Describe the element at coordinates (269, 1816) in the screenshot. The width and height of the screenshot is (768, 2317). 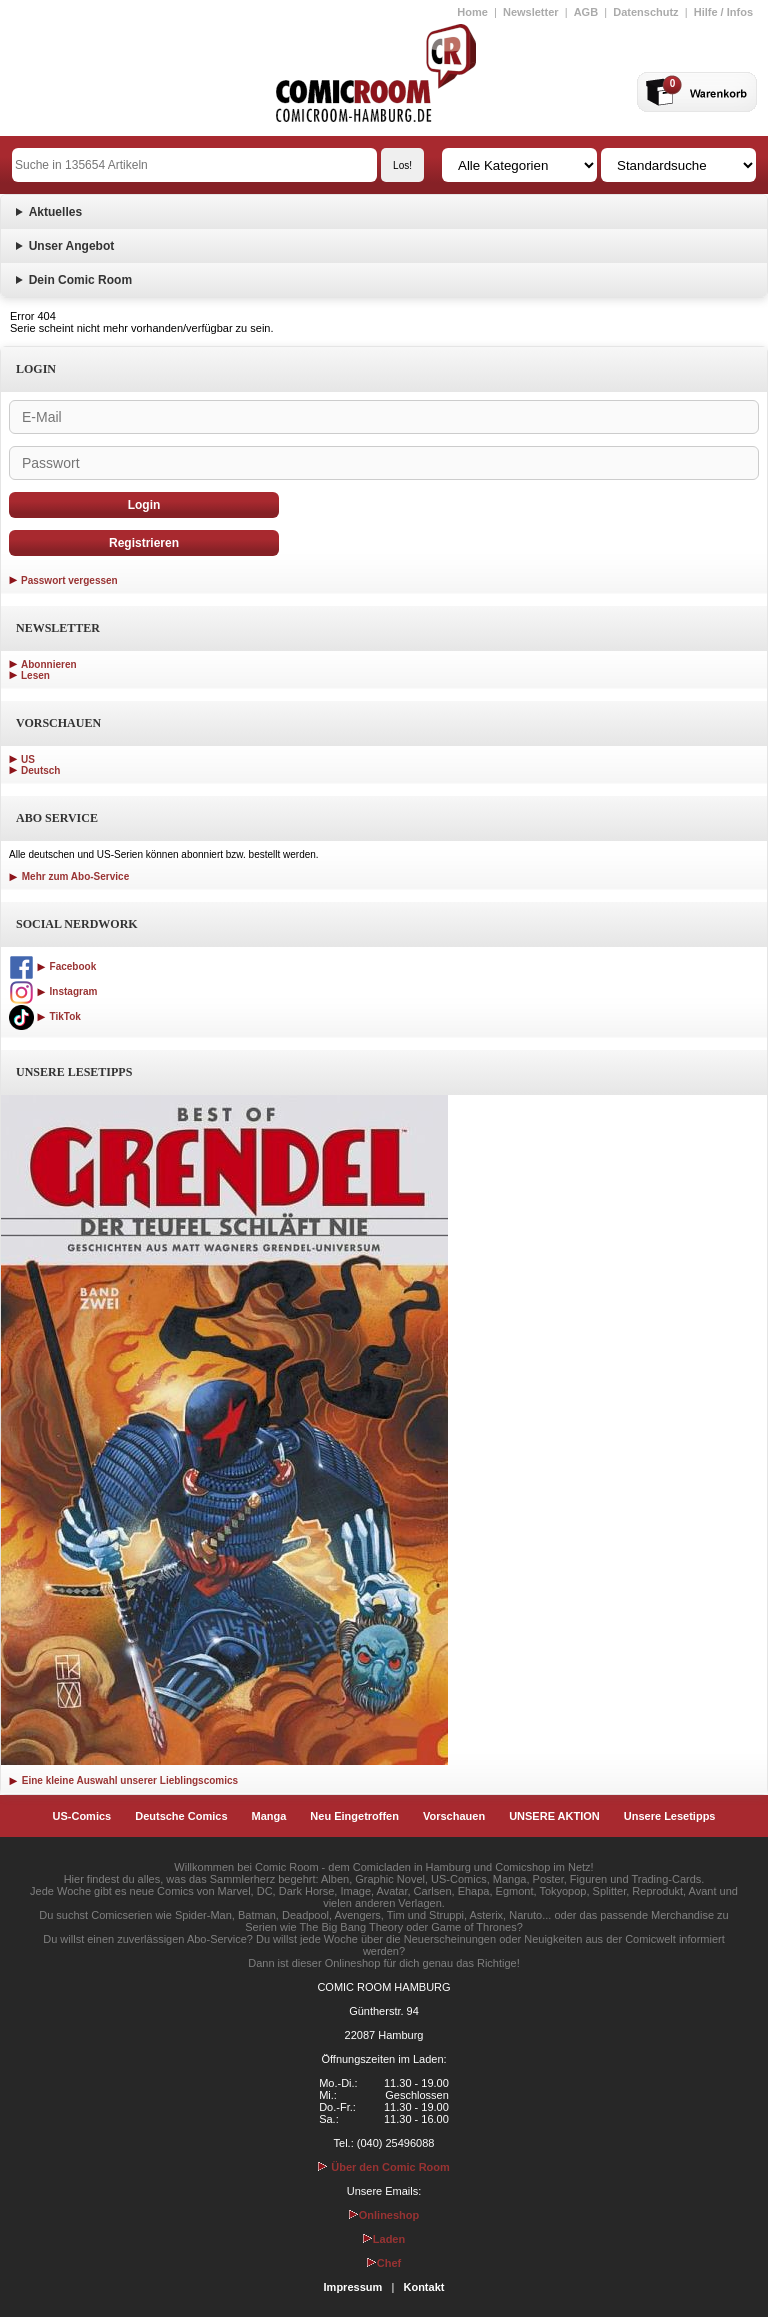
I see `Manga` at that location.